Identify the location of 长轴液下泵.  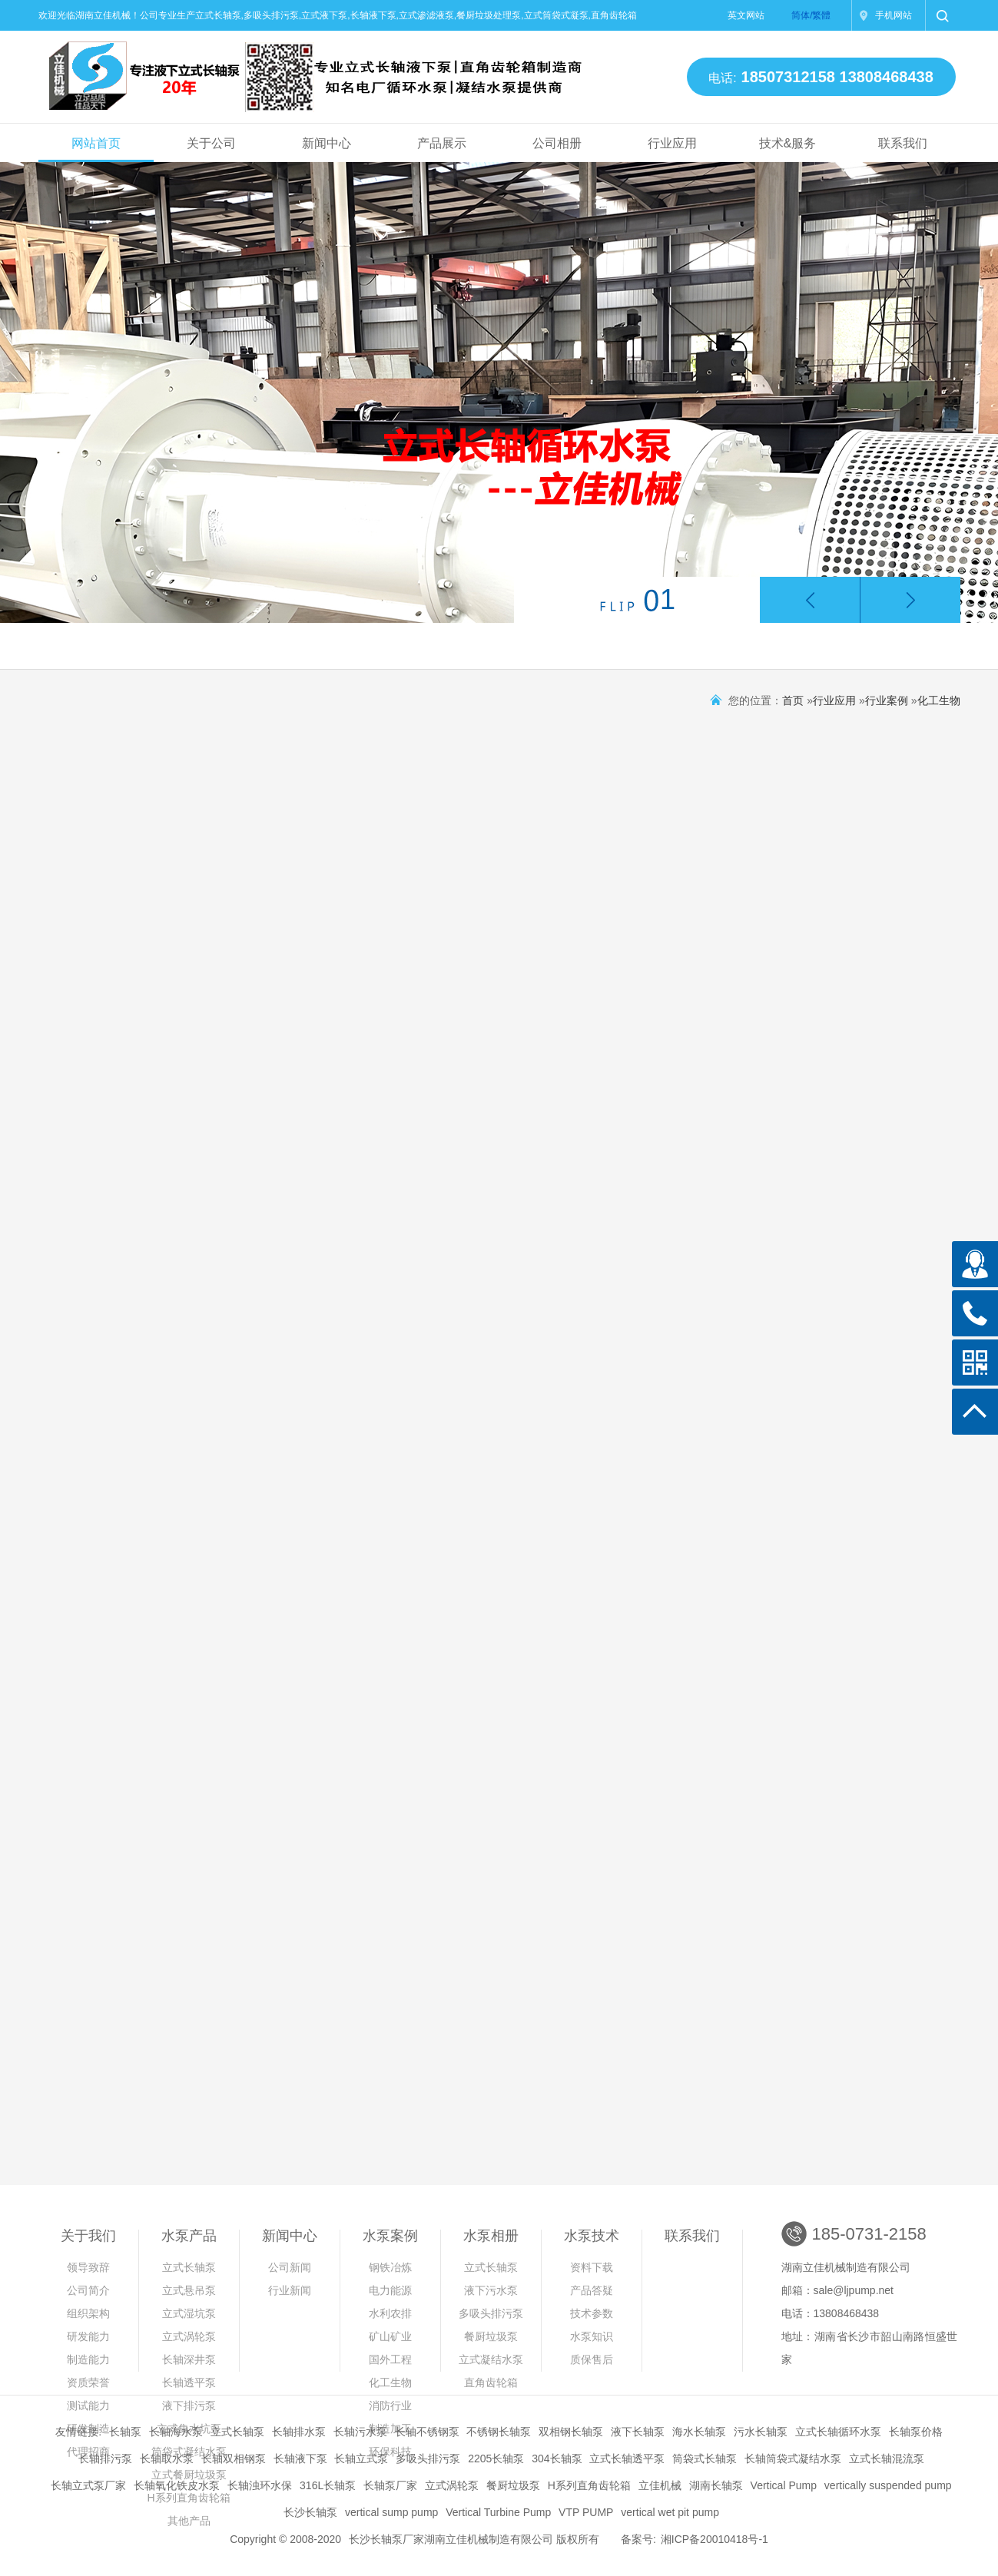
(300, 2458).